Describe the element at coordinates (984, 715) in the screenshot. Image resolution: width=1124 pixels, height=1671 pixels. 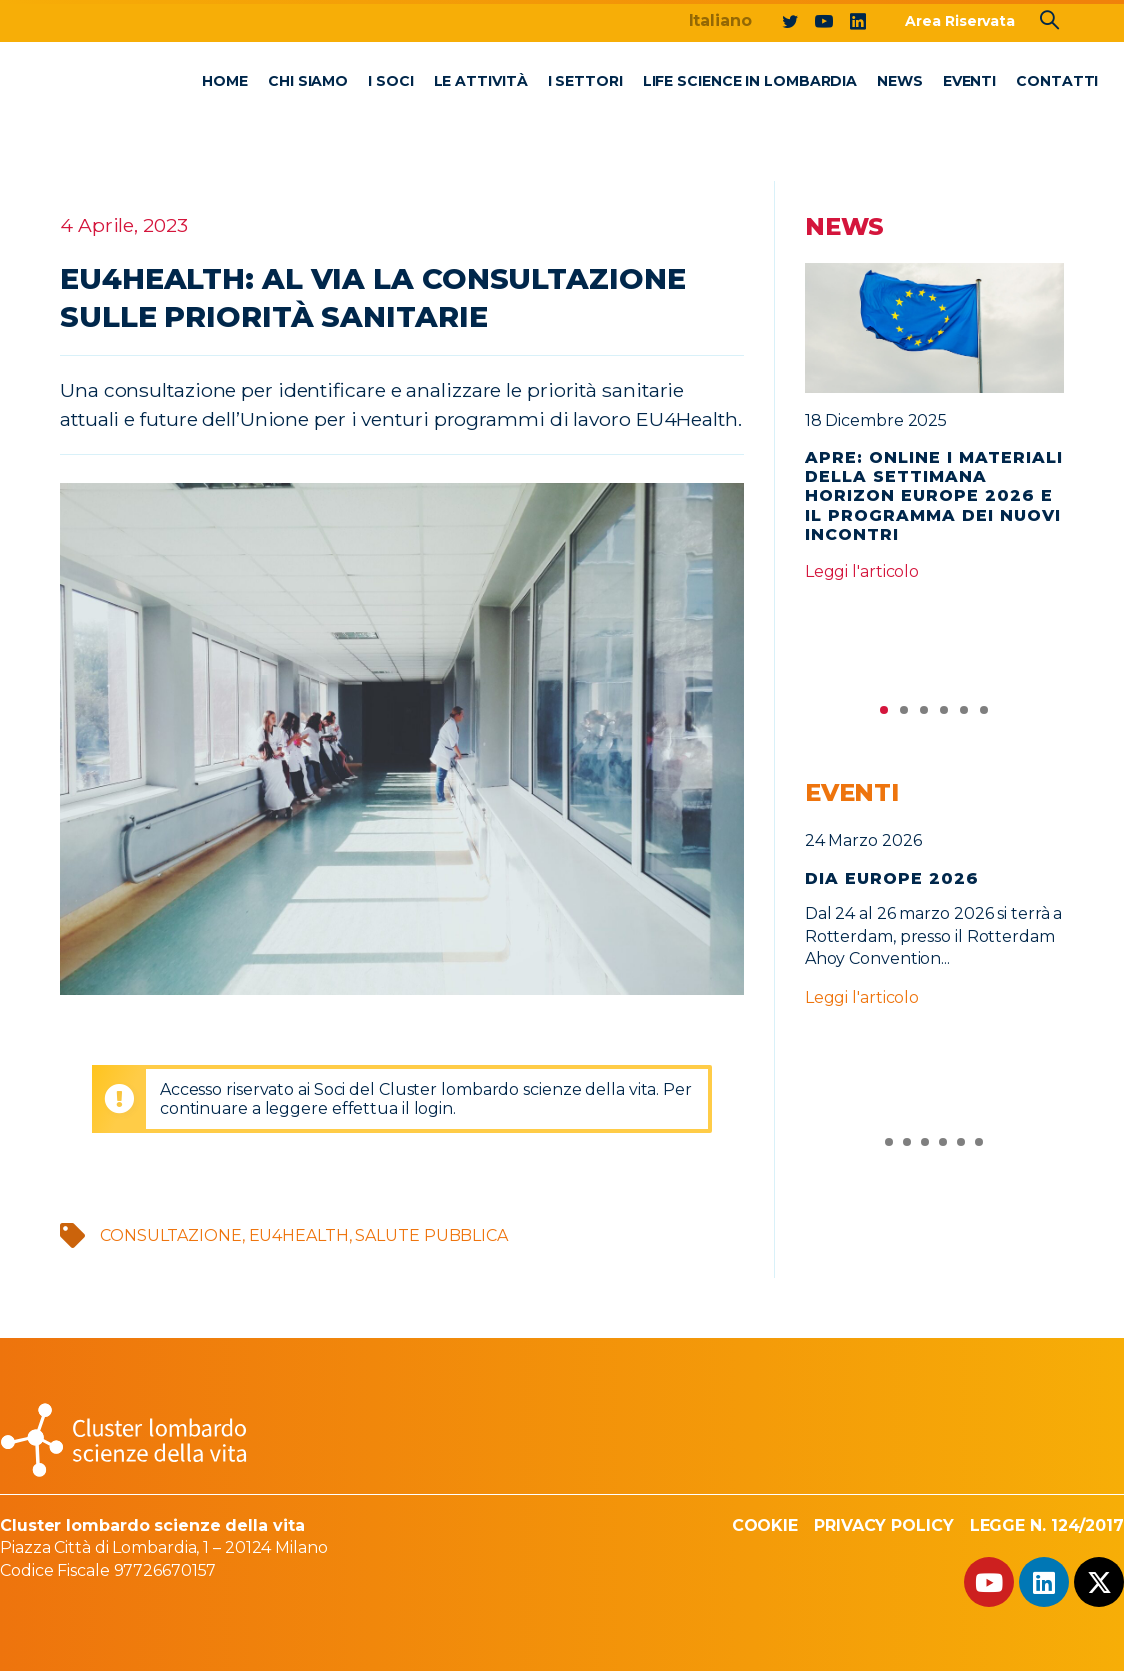
I see `6 [tab]` at that location.